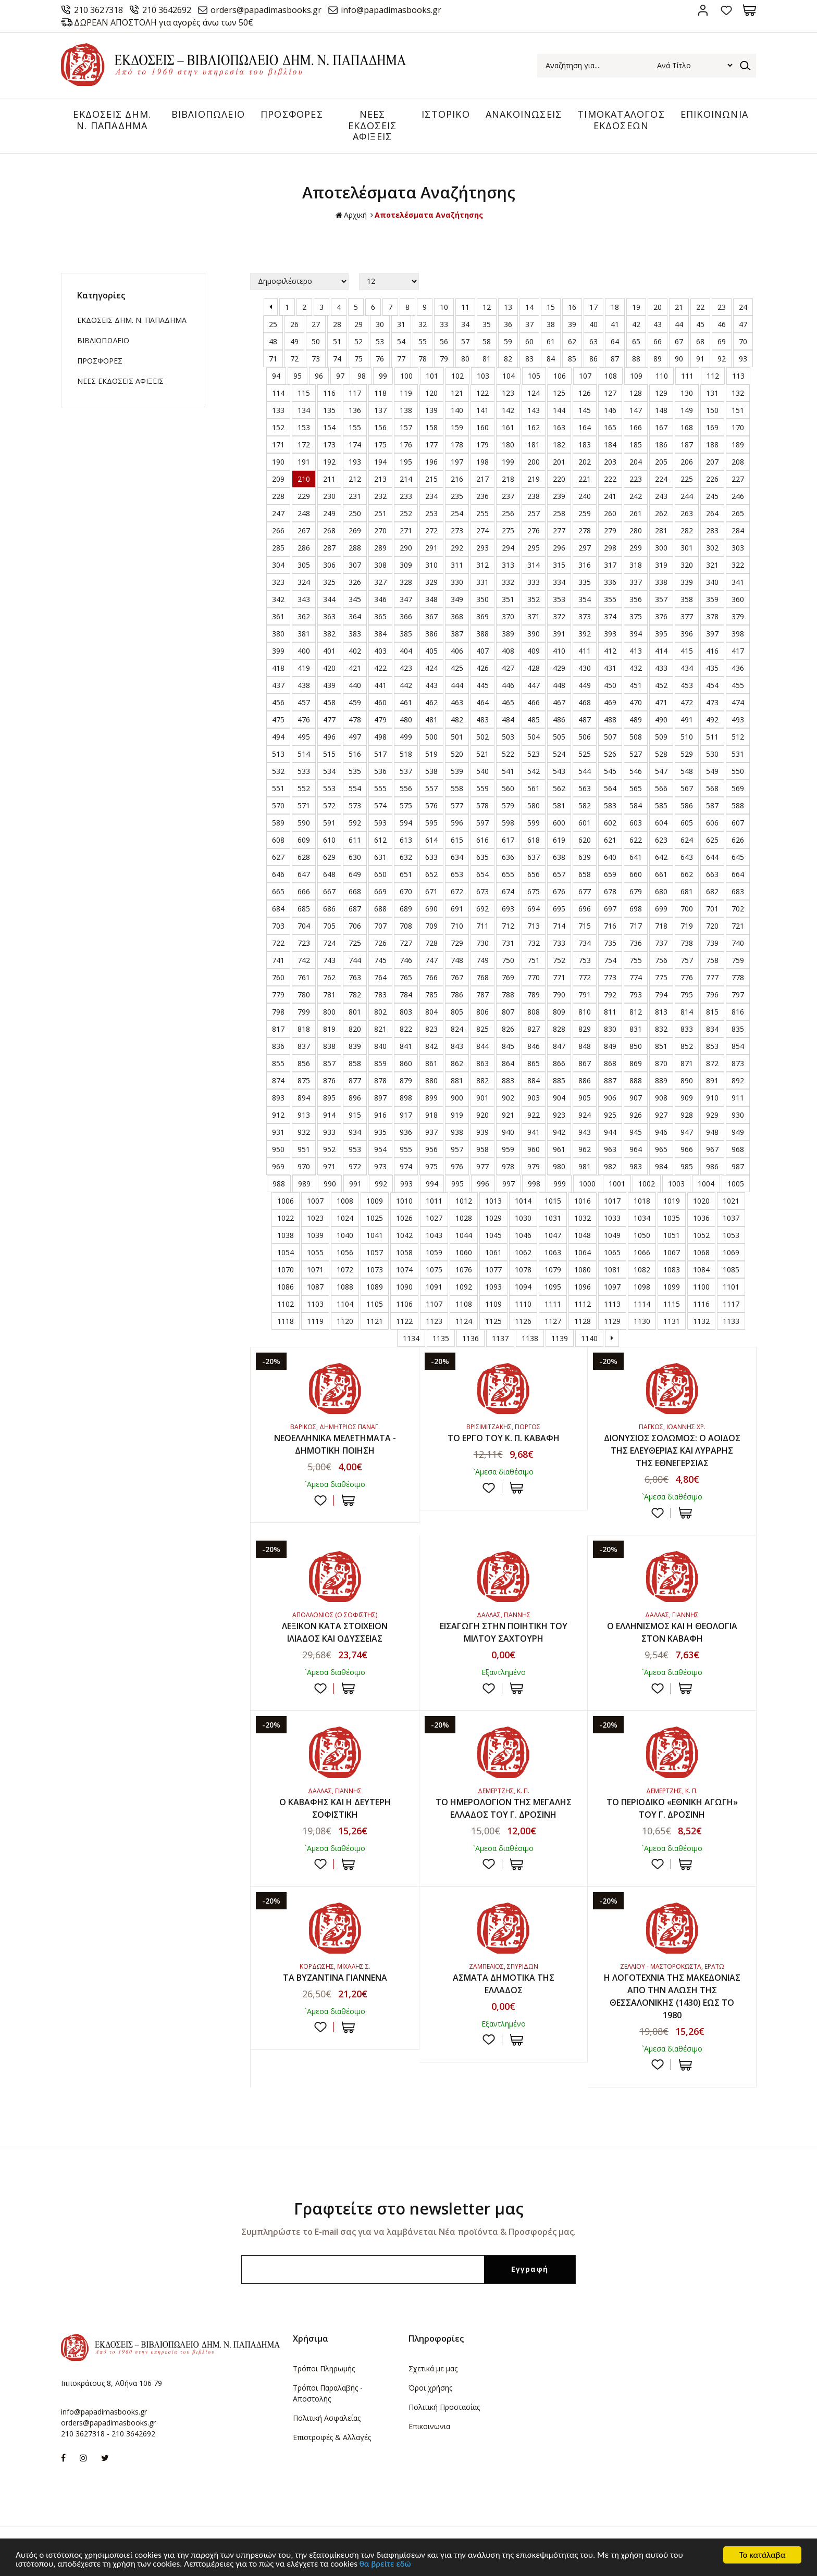 The image size is (817, 2576). Describe the element at coordinates (635, 548) in the screenshot. I see `299` at that location.